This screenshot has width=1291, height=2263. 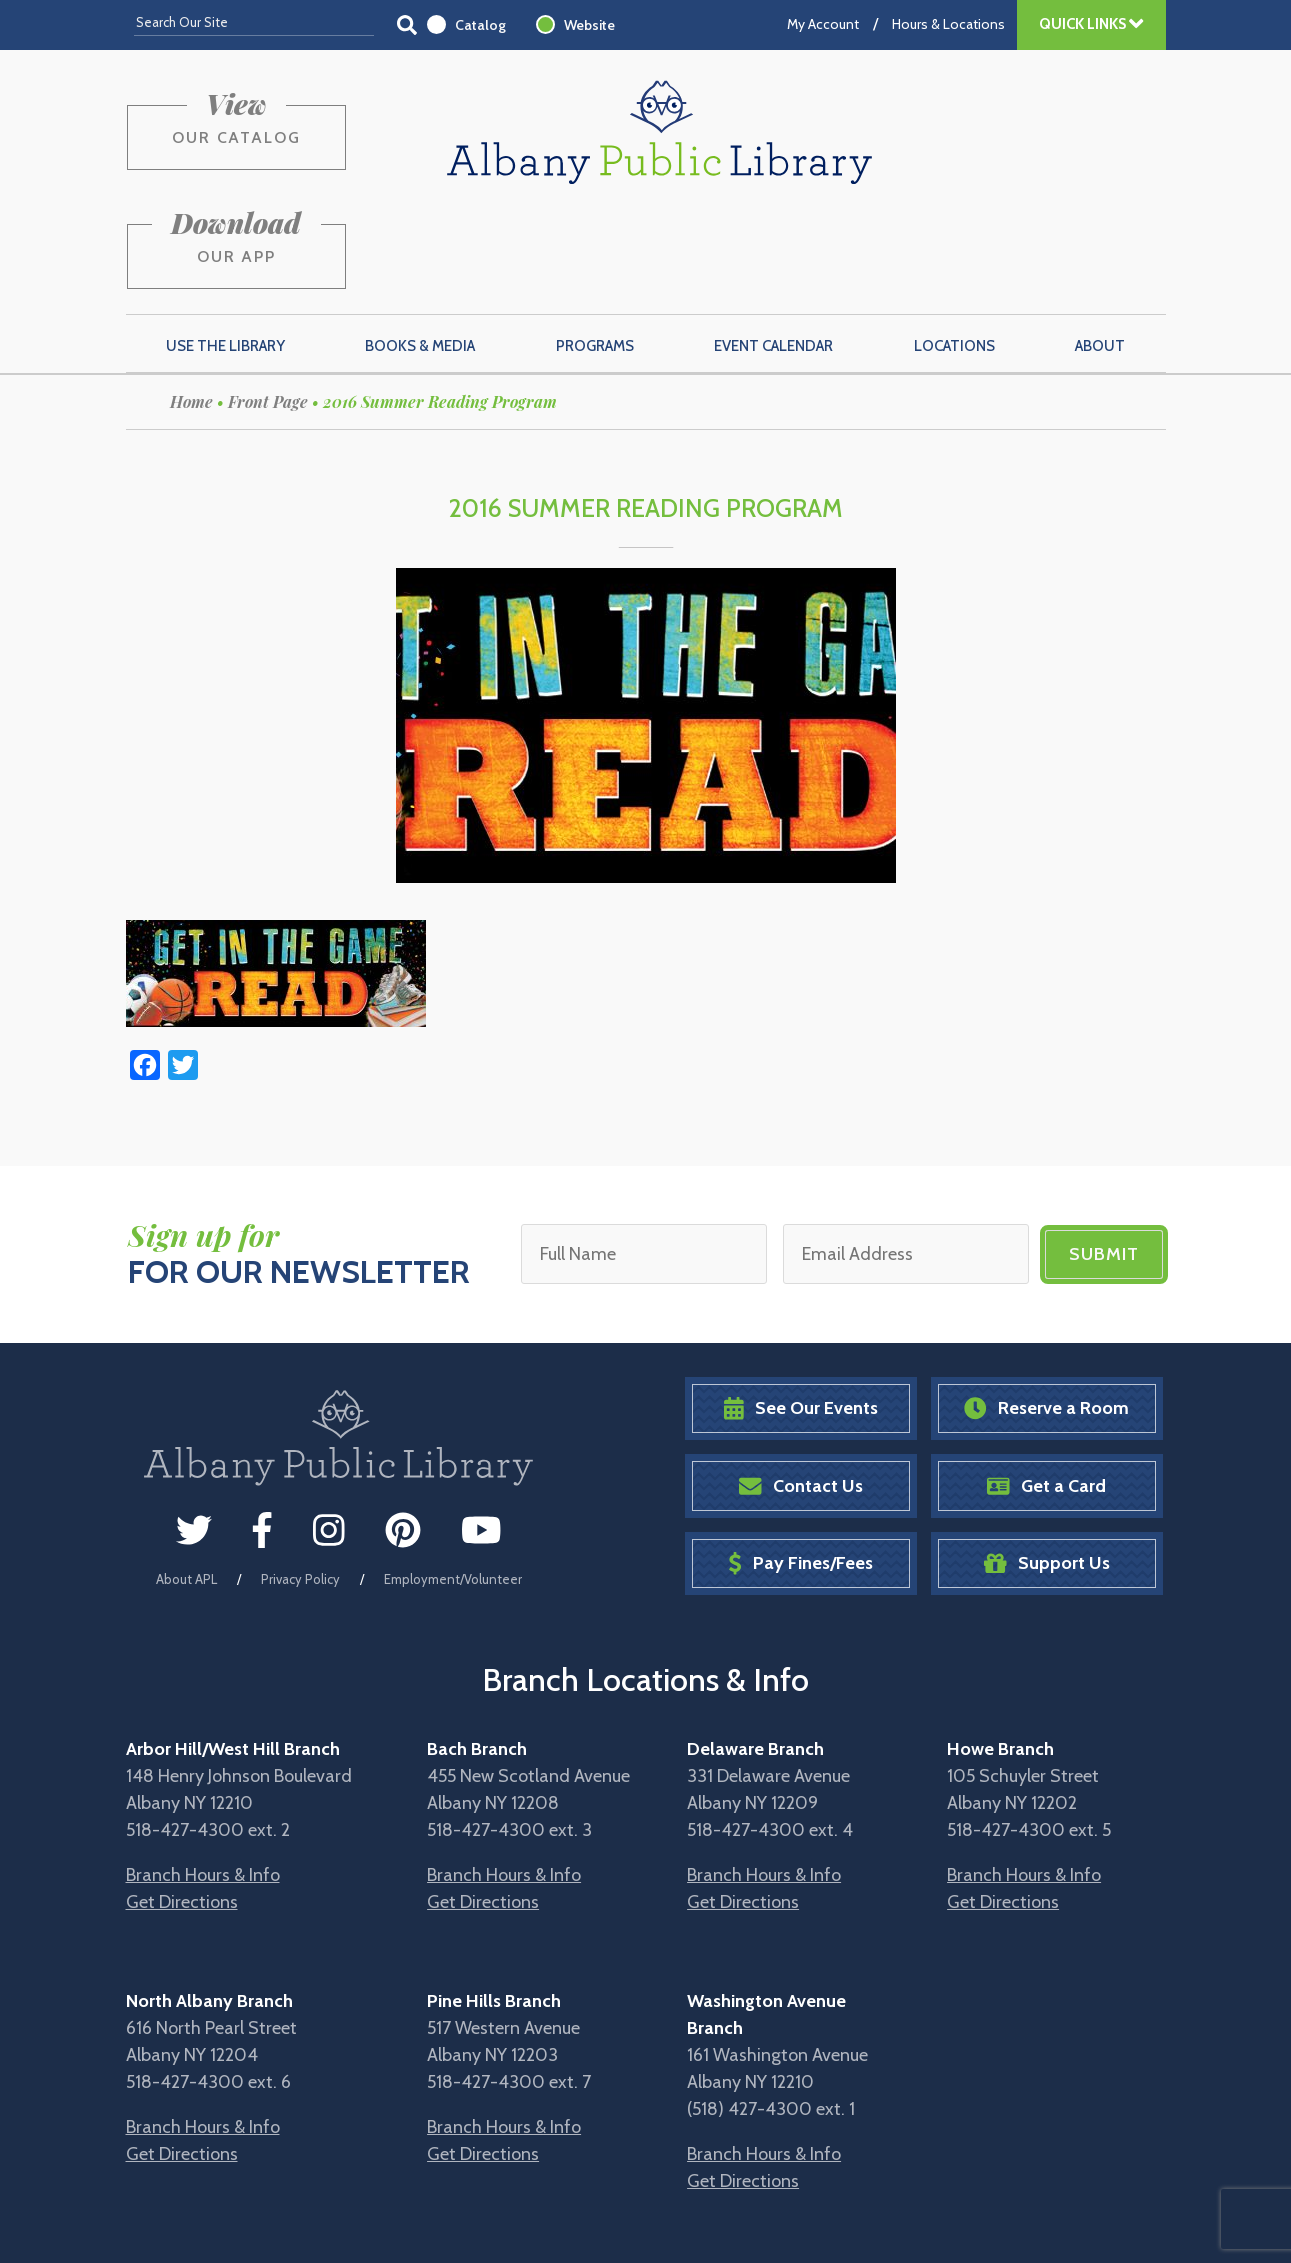 What do you see at coordinates (1046, 1313) in the screenshot?
I see `Reserve a Room` at bounding box center [1046, 1313].